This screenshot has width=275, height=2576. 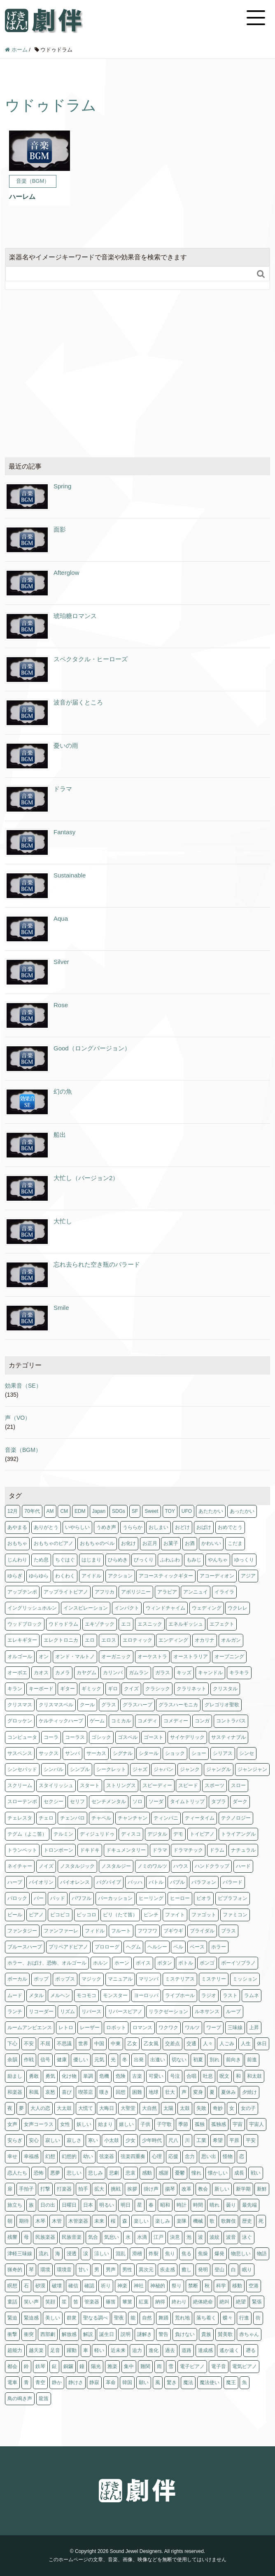 I want to click on 初夏 [初夏 (3個の項目)], so click(x=198, y=2060).